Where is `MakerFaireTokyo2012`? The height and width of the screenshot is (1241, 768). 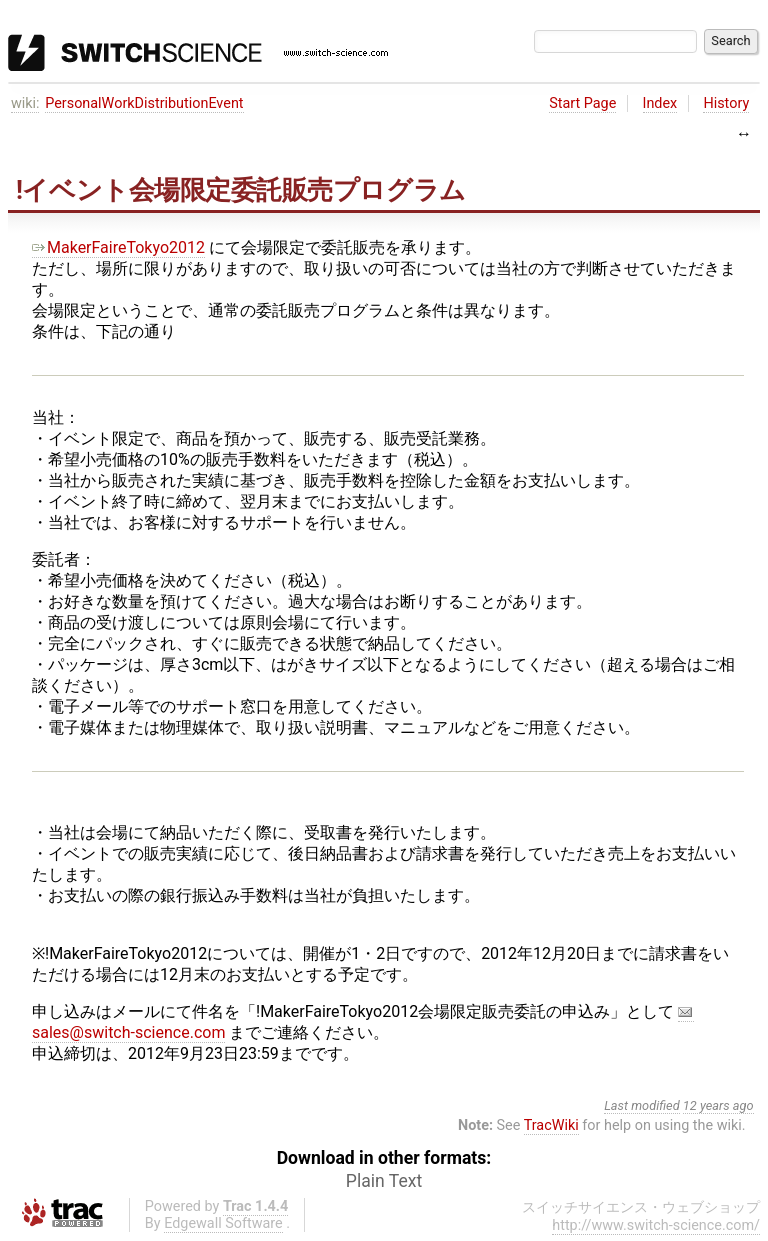 MakerFaireTokyo2012 is located at coordinates (118, 247).